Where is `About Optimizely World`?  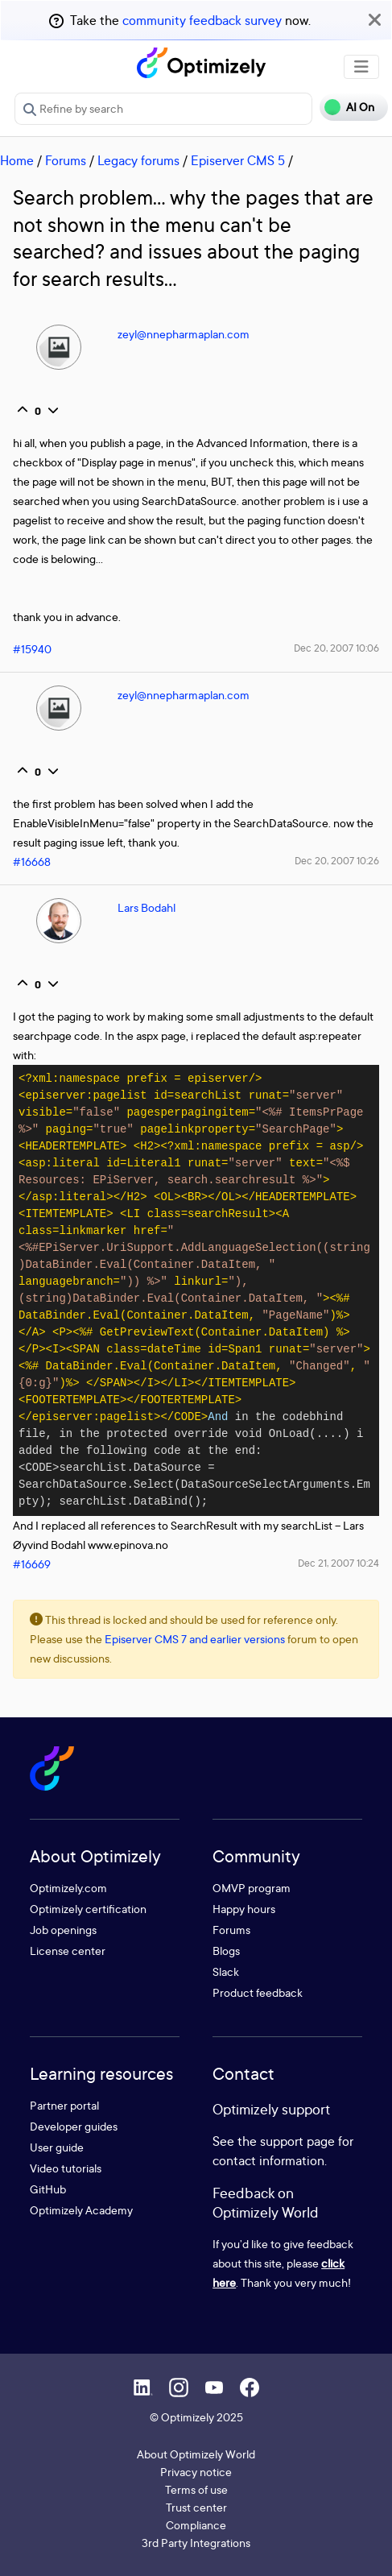
About Optimizely World is located at coordinates (196, 2454).